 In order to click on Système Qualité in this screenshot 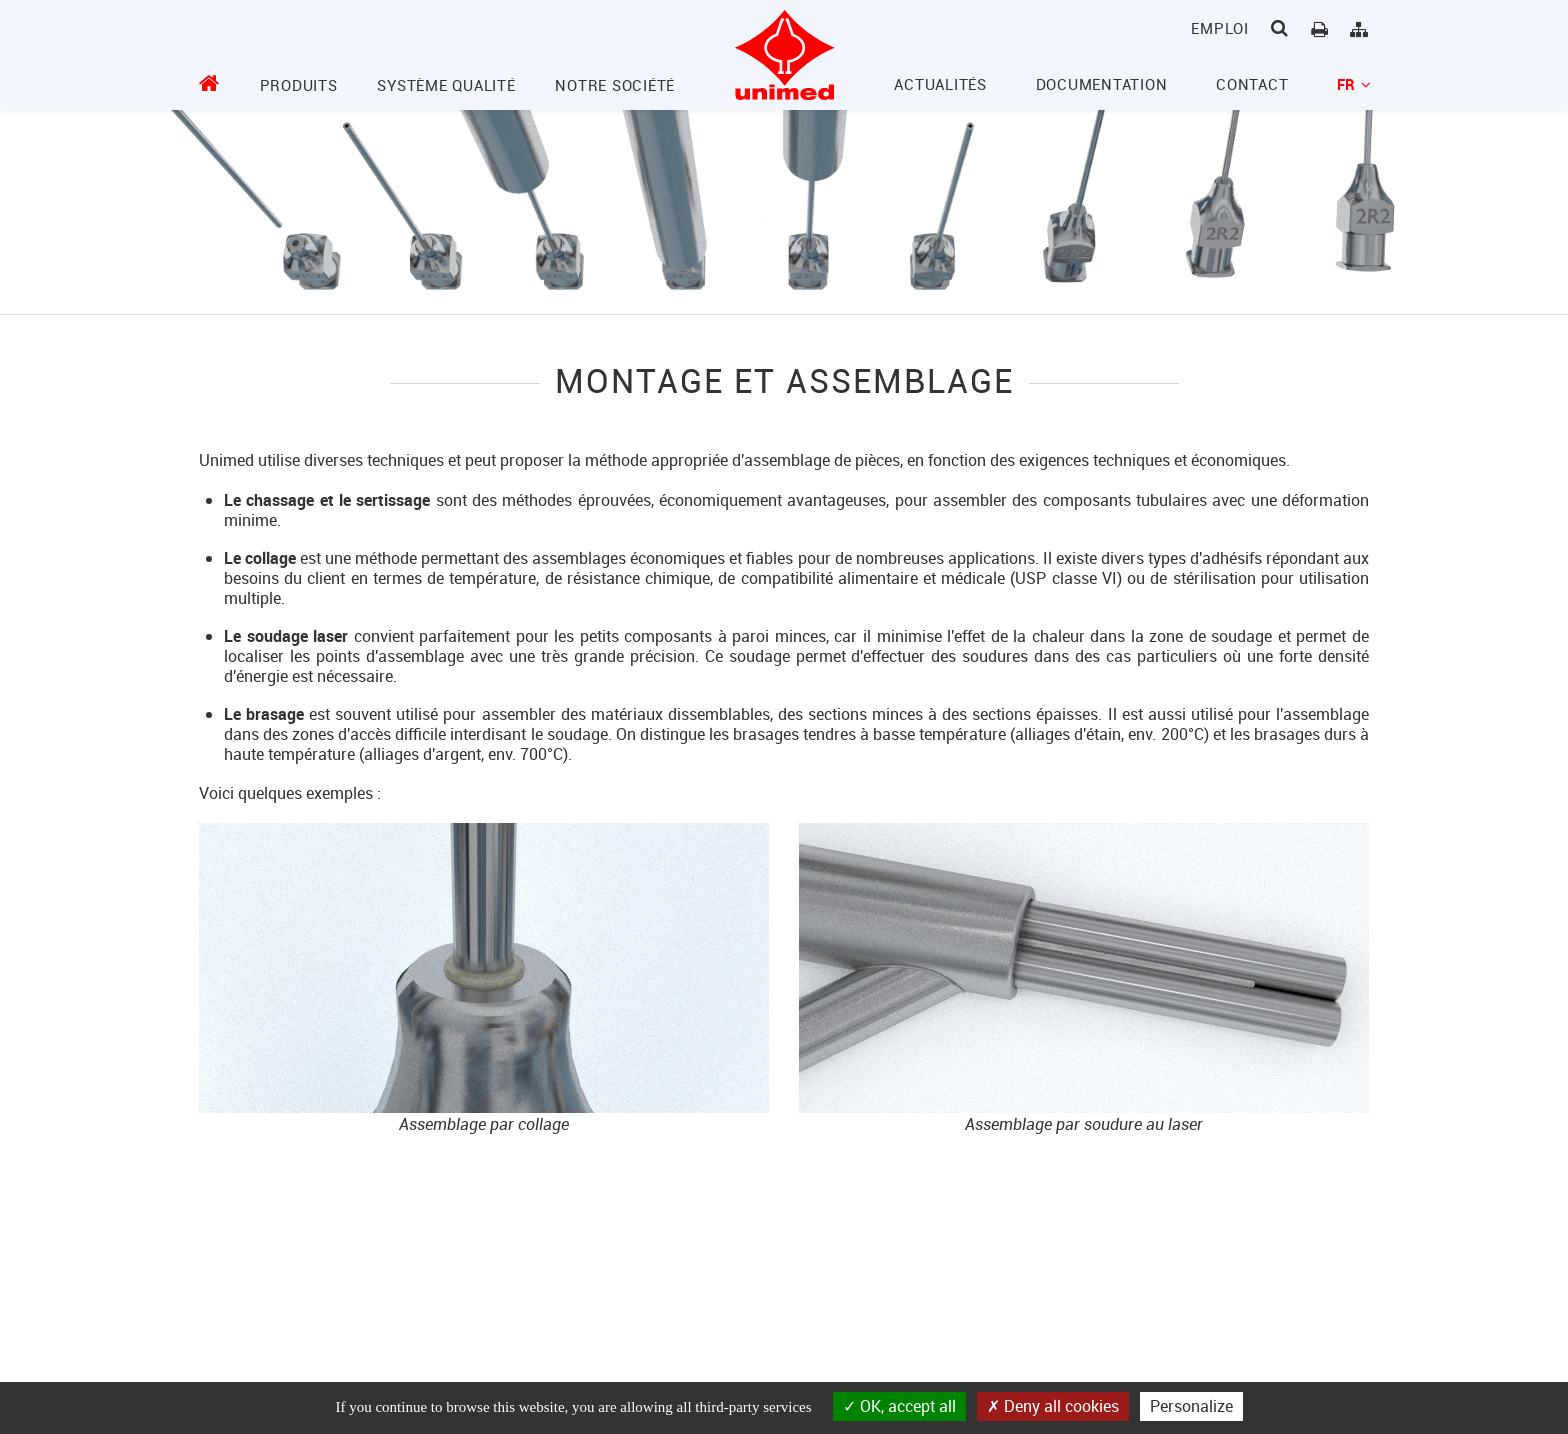, I will do `click(446, 85)`.